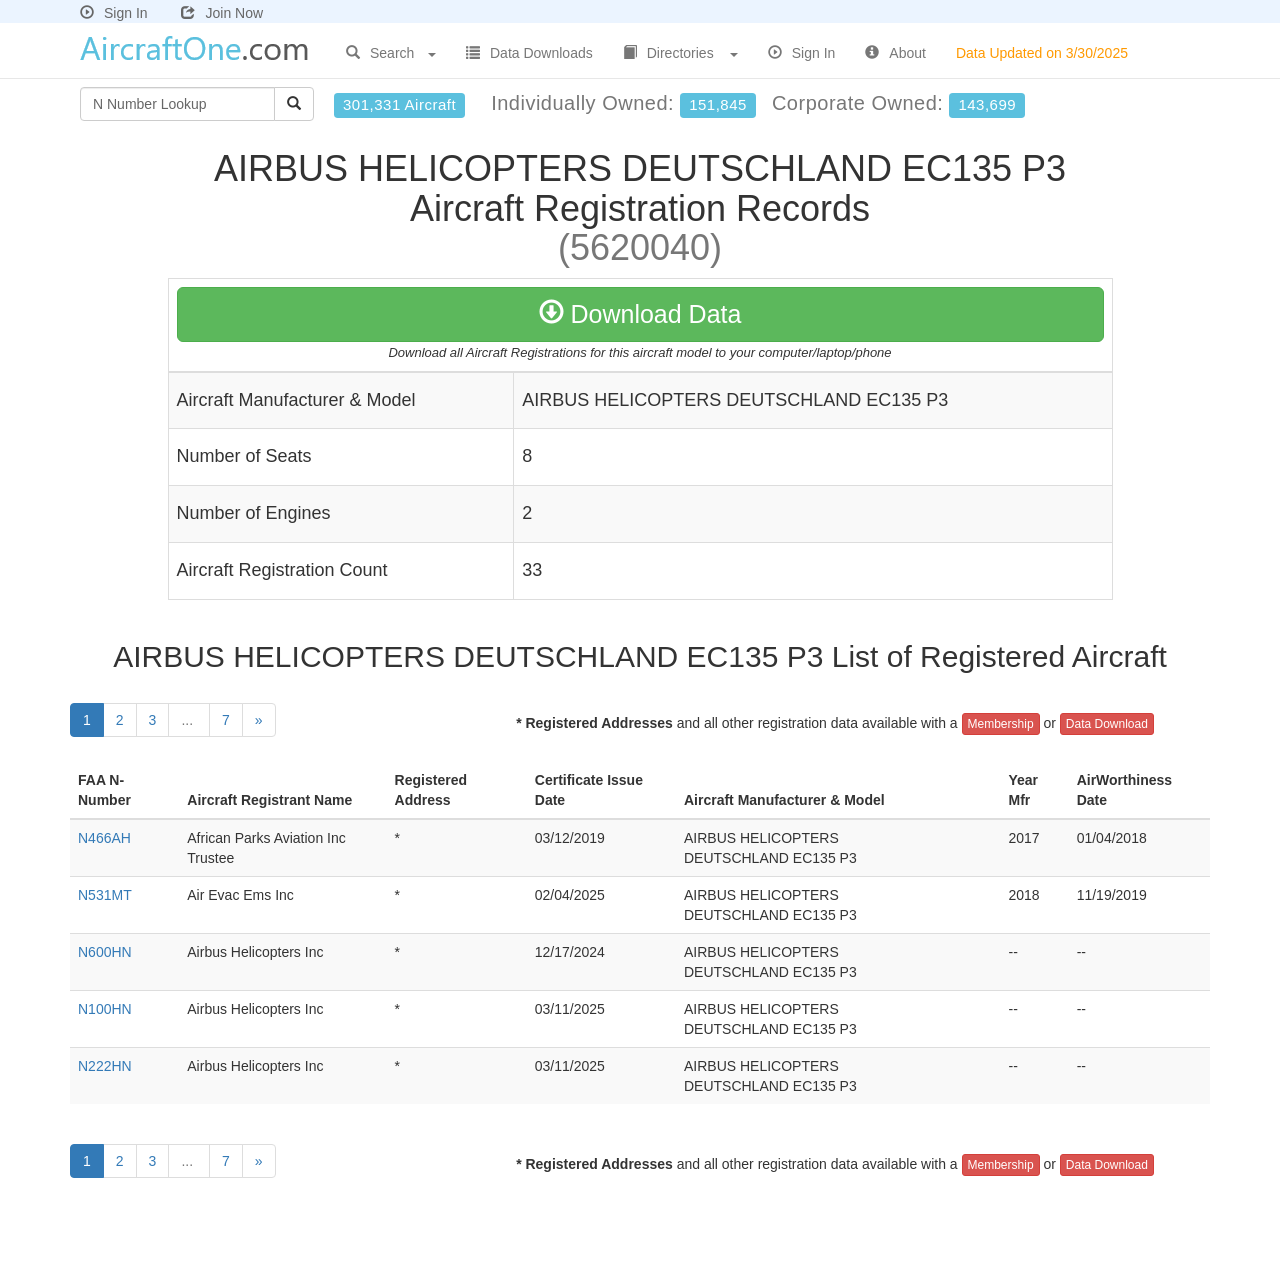 This screenshot has width=1280, height=1284. I want to click on Directories, so click(680, 53).